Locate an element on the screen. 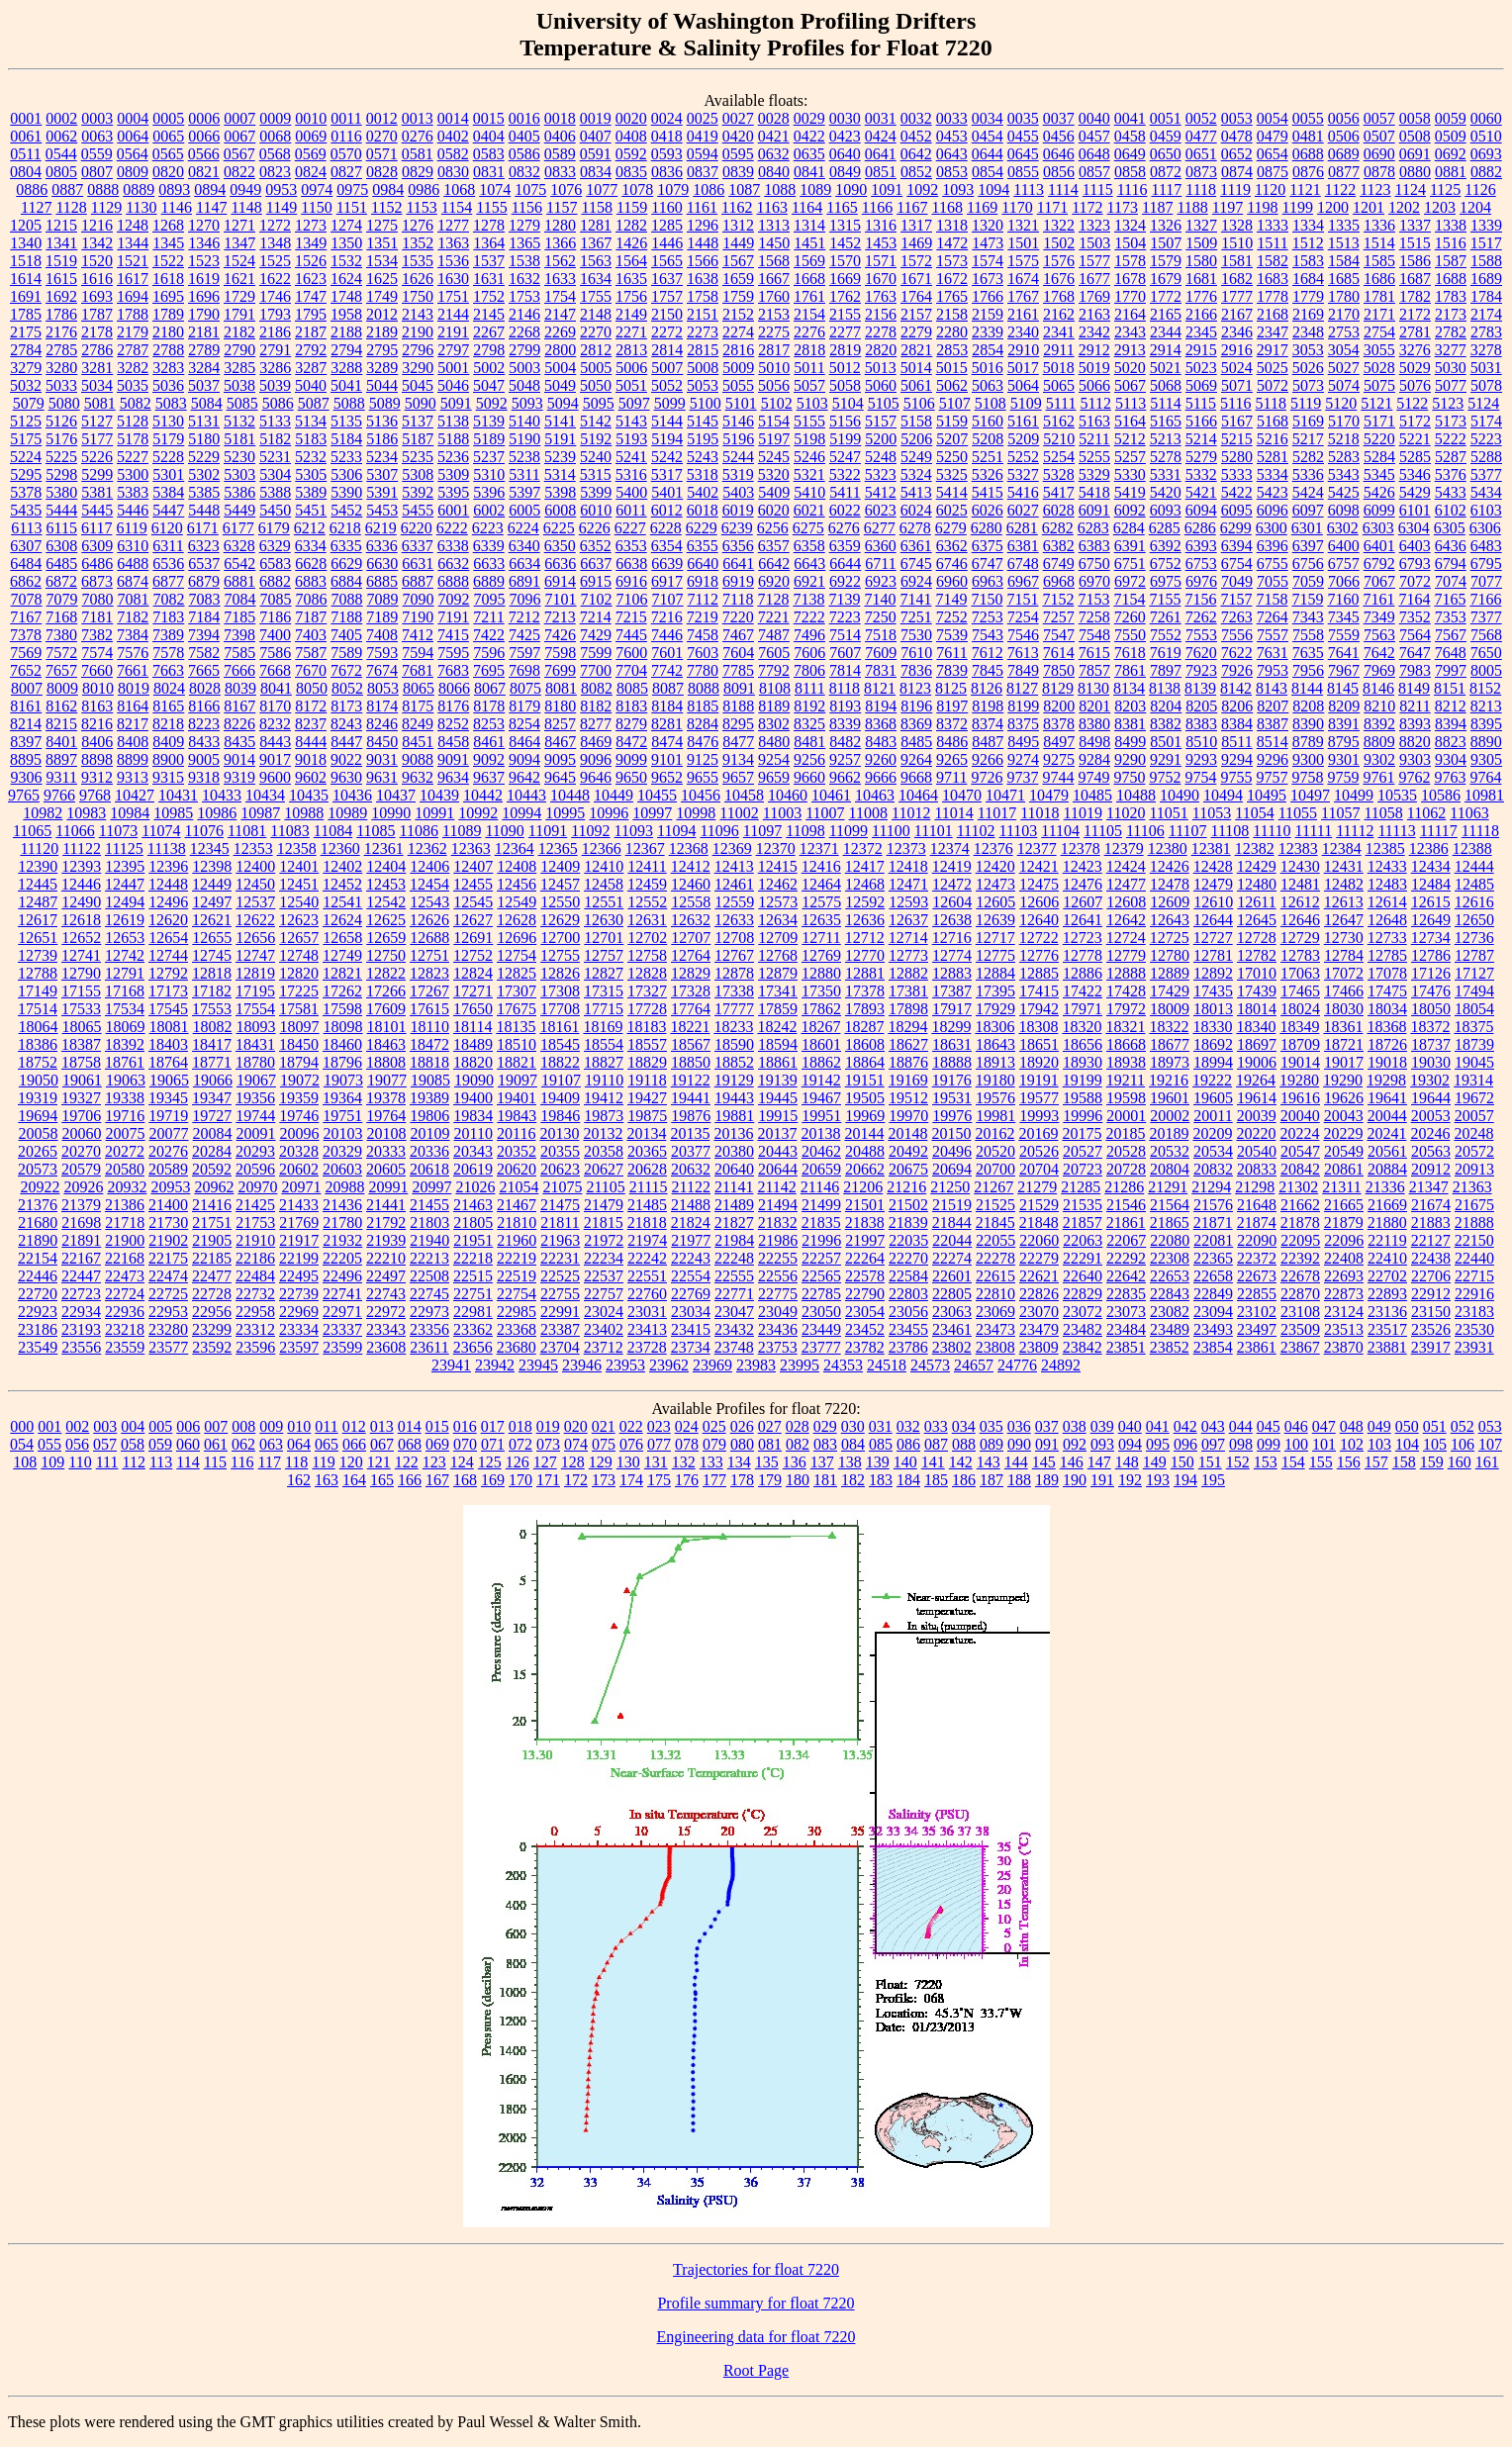  11138 is located at coordinates (166, 848).